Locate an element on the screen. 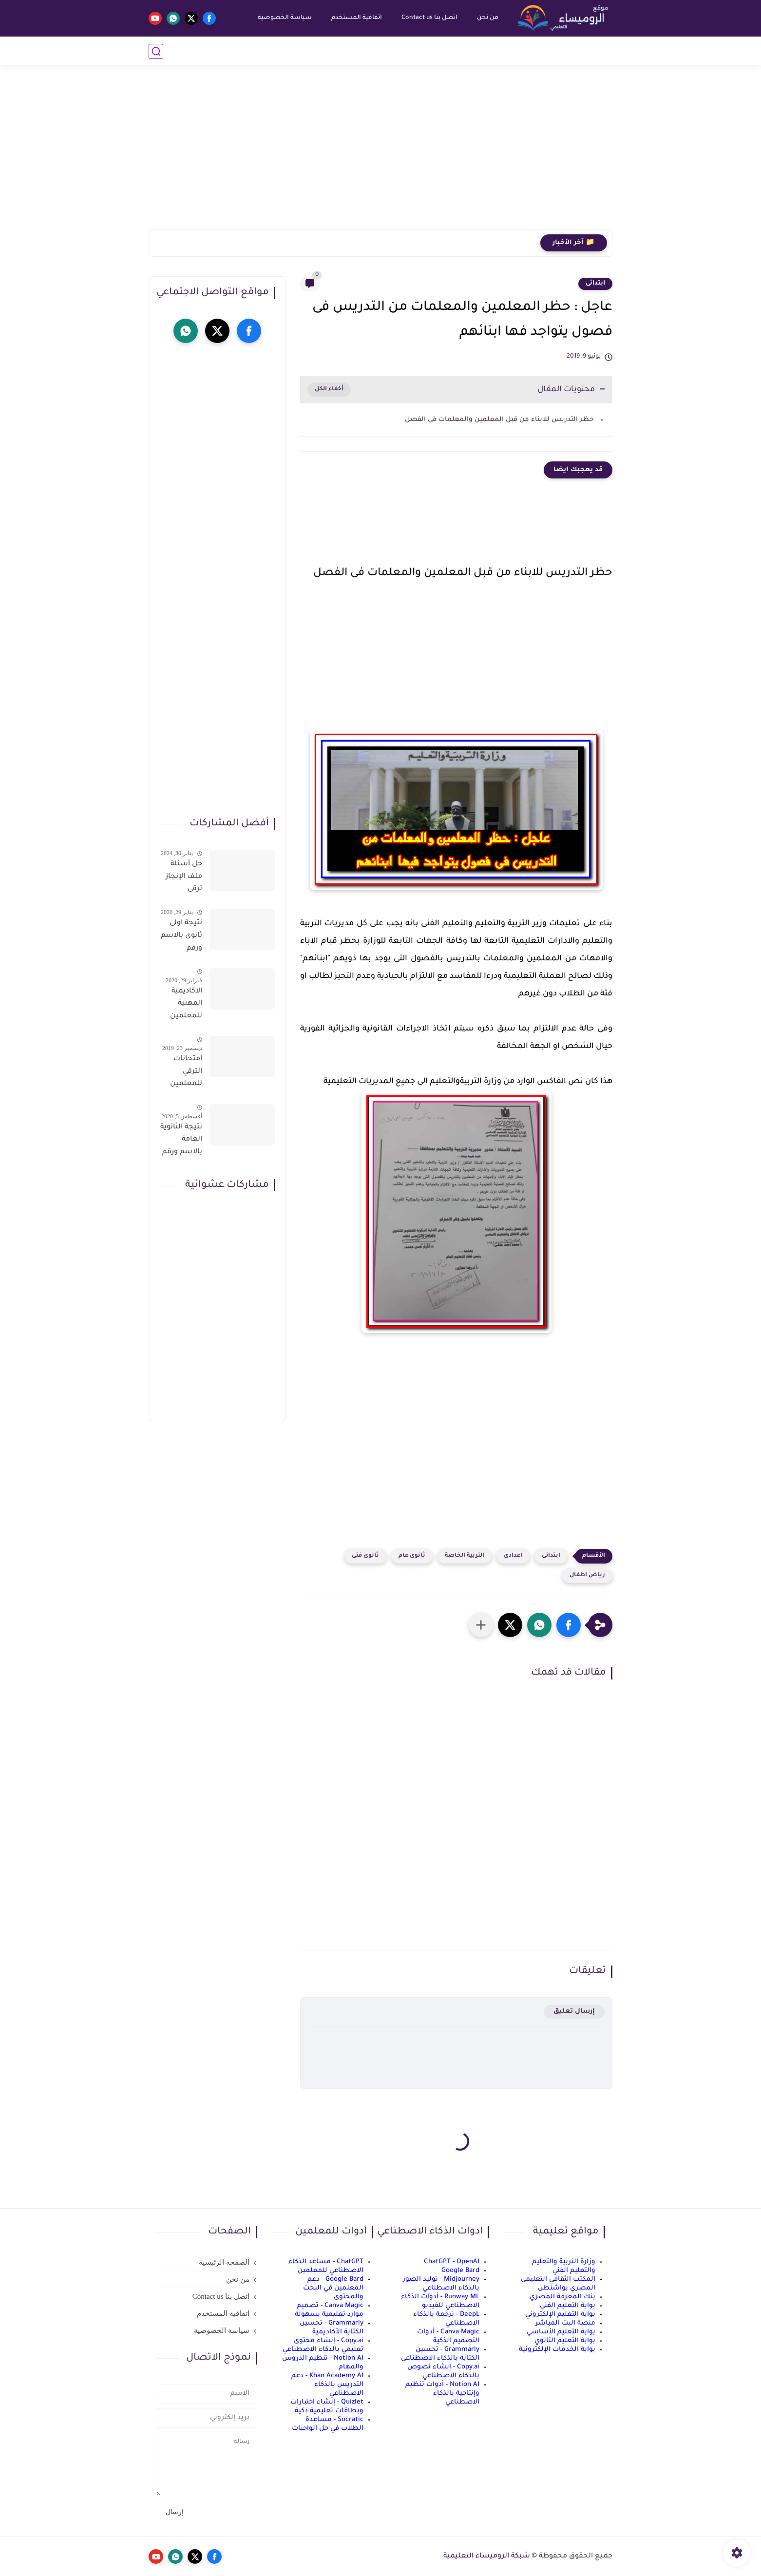 This screenshot has width=761, height=2576. شبكة الروميساء التعليمية is located at coordinates (486, 2556).